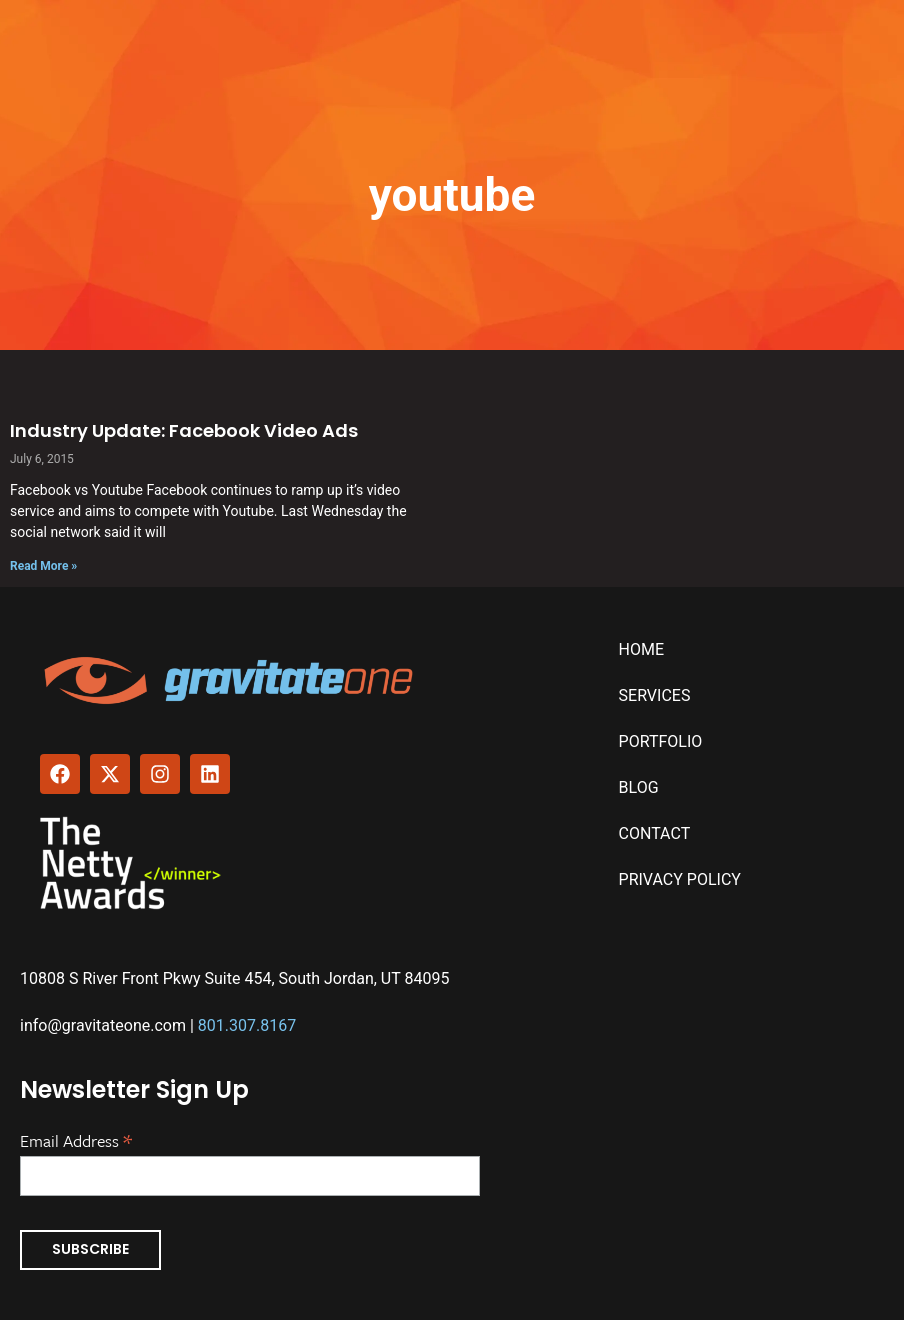 The image size is (904, 1320). Describe the element at coordinates (103, 1025) in the screenshot. I see `info@gravitateone.com` at that location.